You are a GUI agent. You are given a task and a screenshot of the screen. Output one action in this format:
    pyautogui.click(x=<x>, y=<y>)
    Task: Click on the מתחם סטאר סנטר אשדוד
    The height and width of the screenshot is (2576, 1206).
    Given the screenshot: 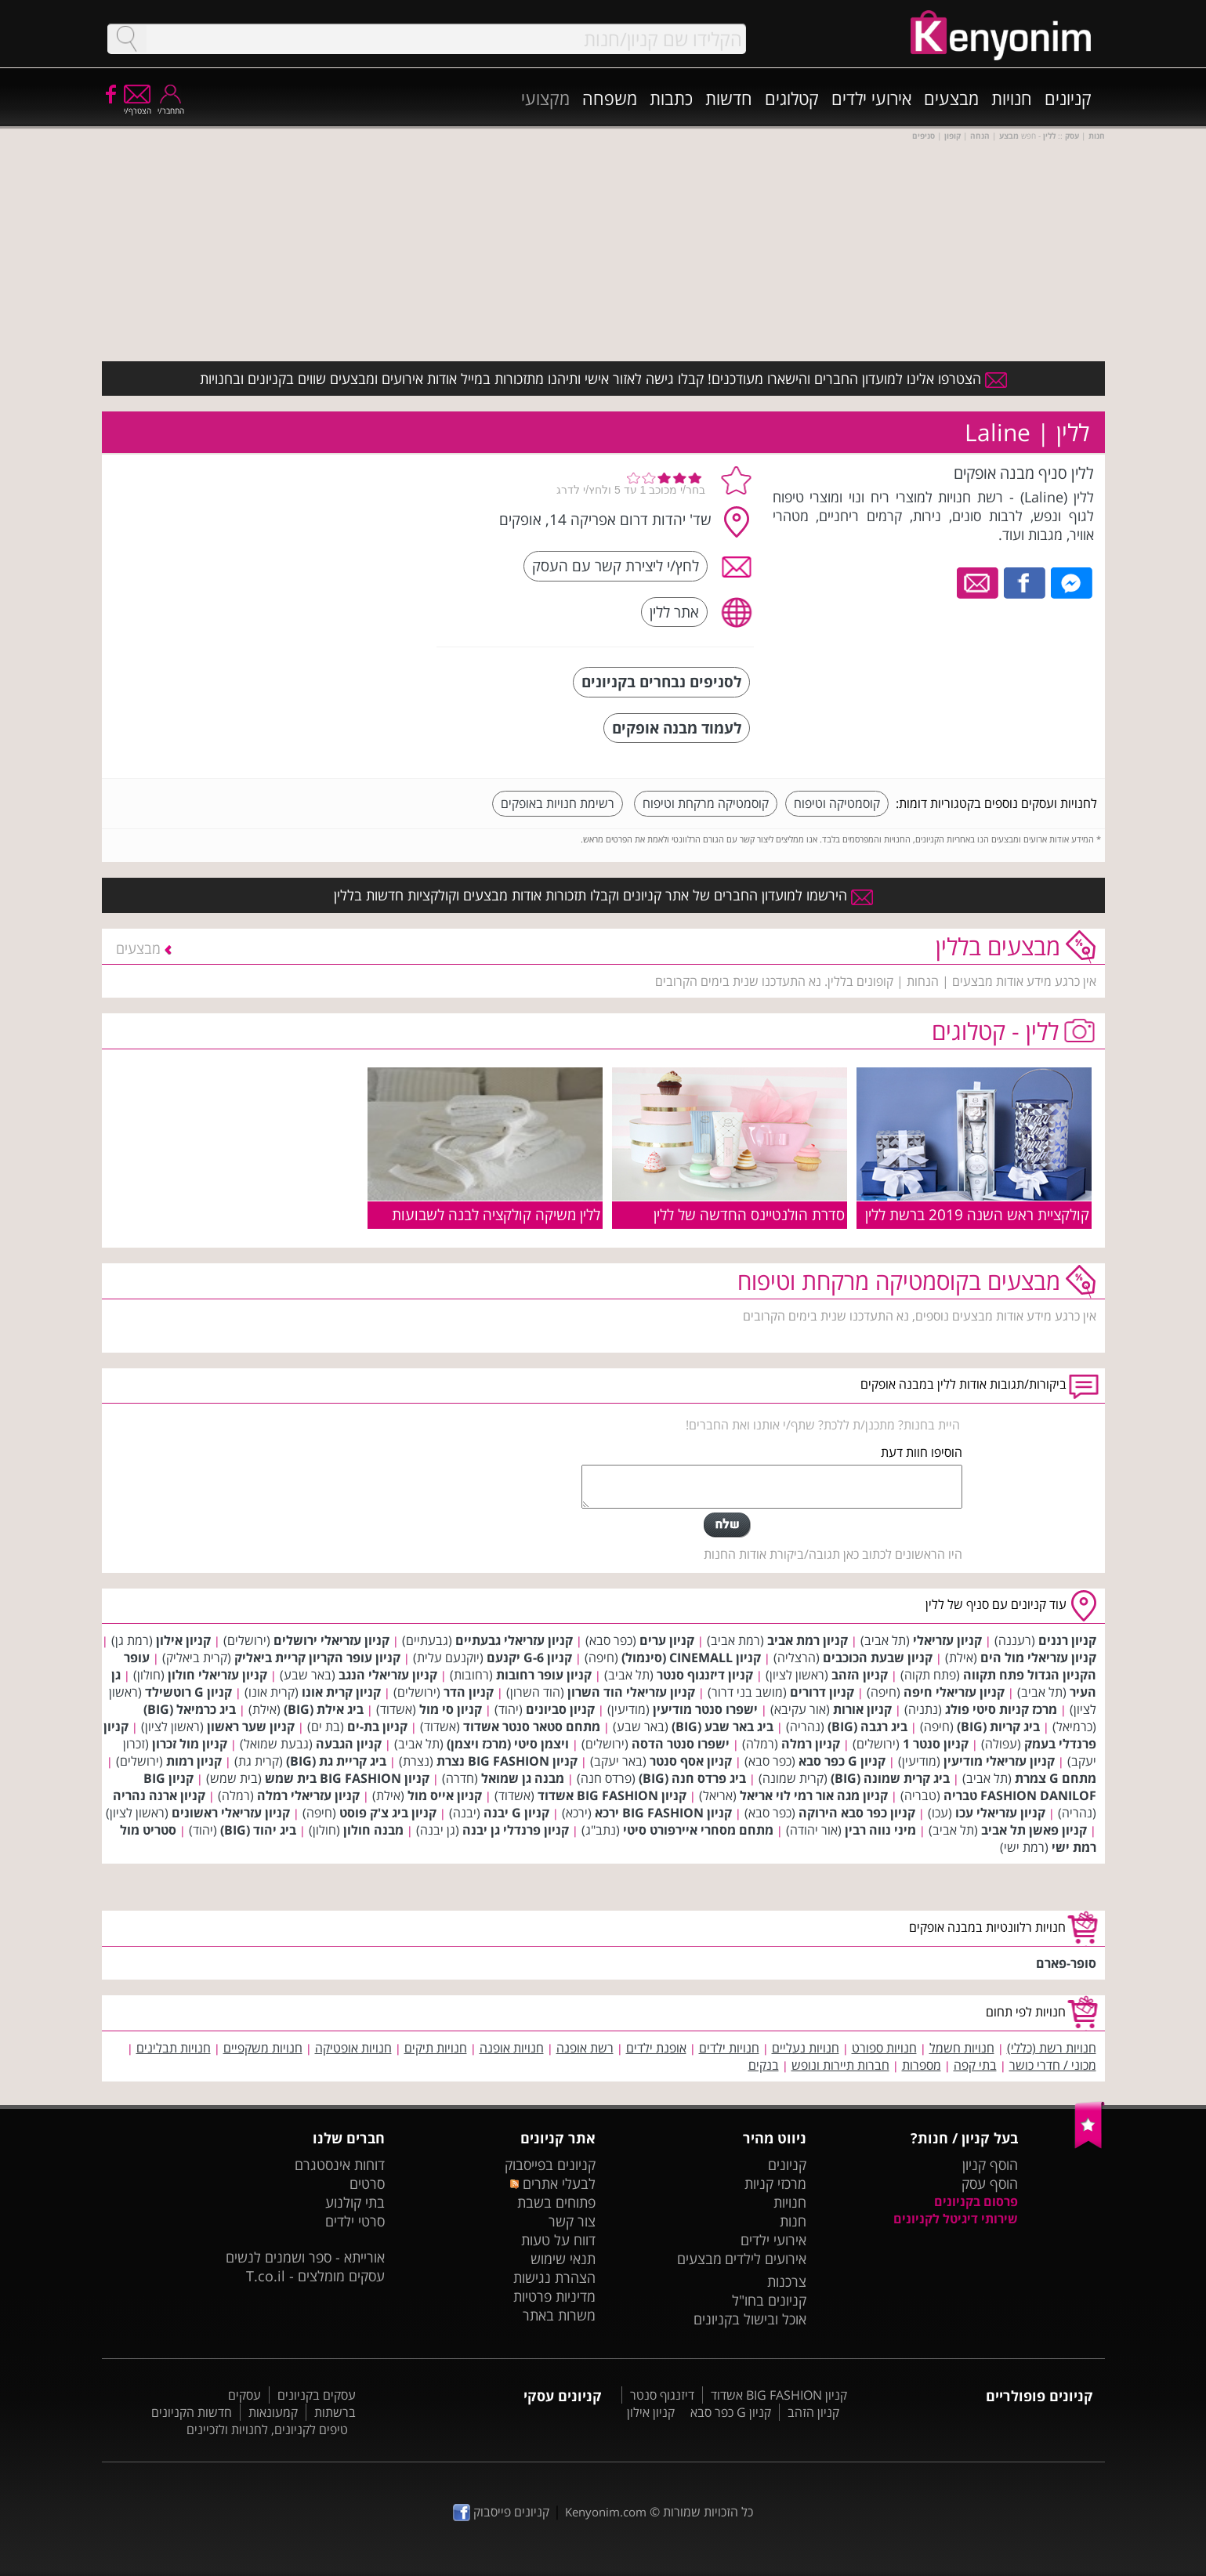 What is the action you would take?
    pyautogui.click(x=531, y=1726)
    